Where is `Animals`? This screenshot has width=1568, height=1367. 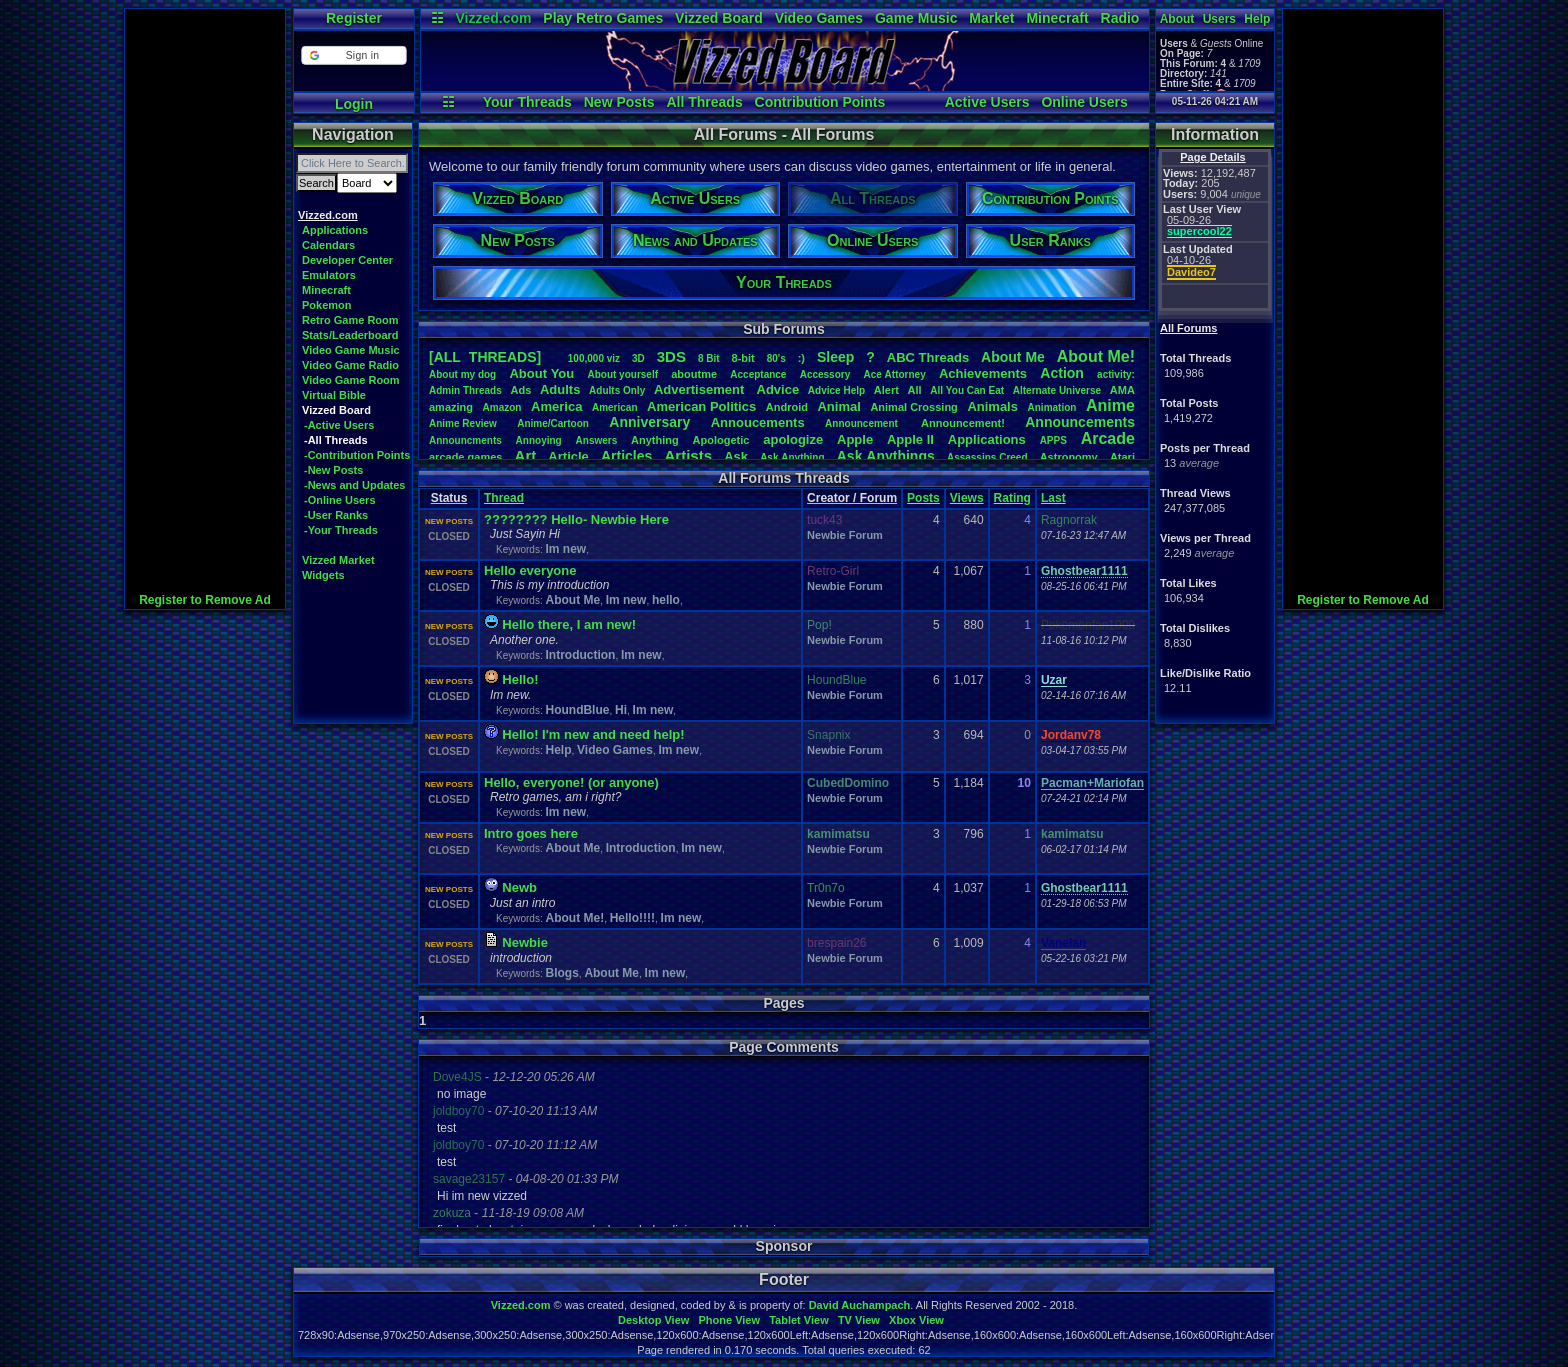
Animals is located at coordinates (992, 406).